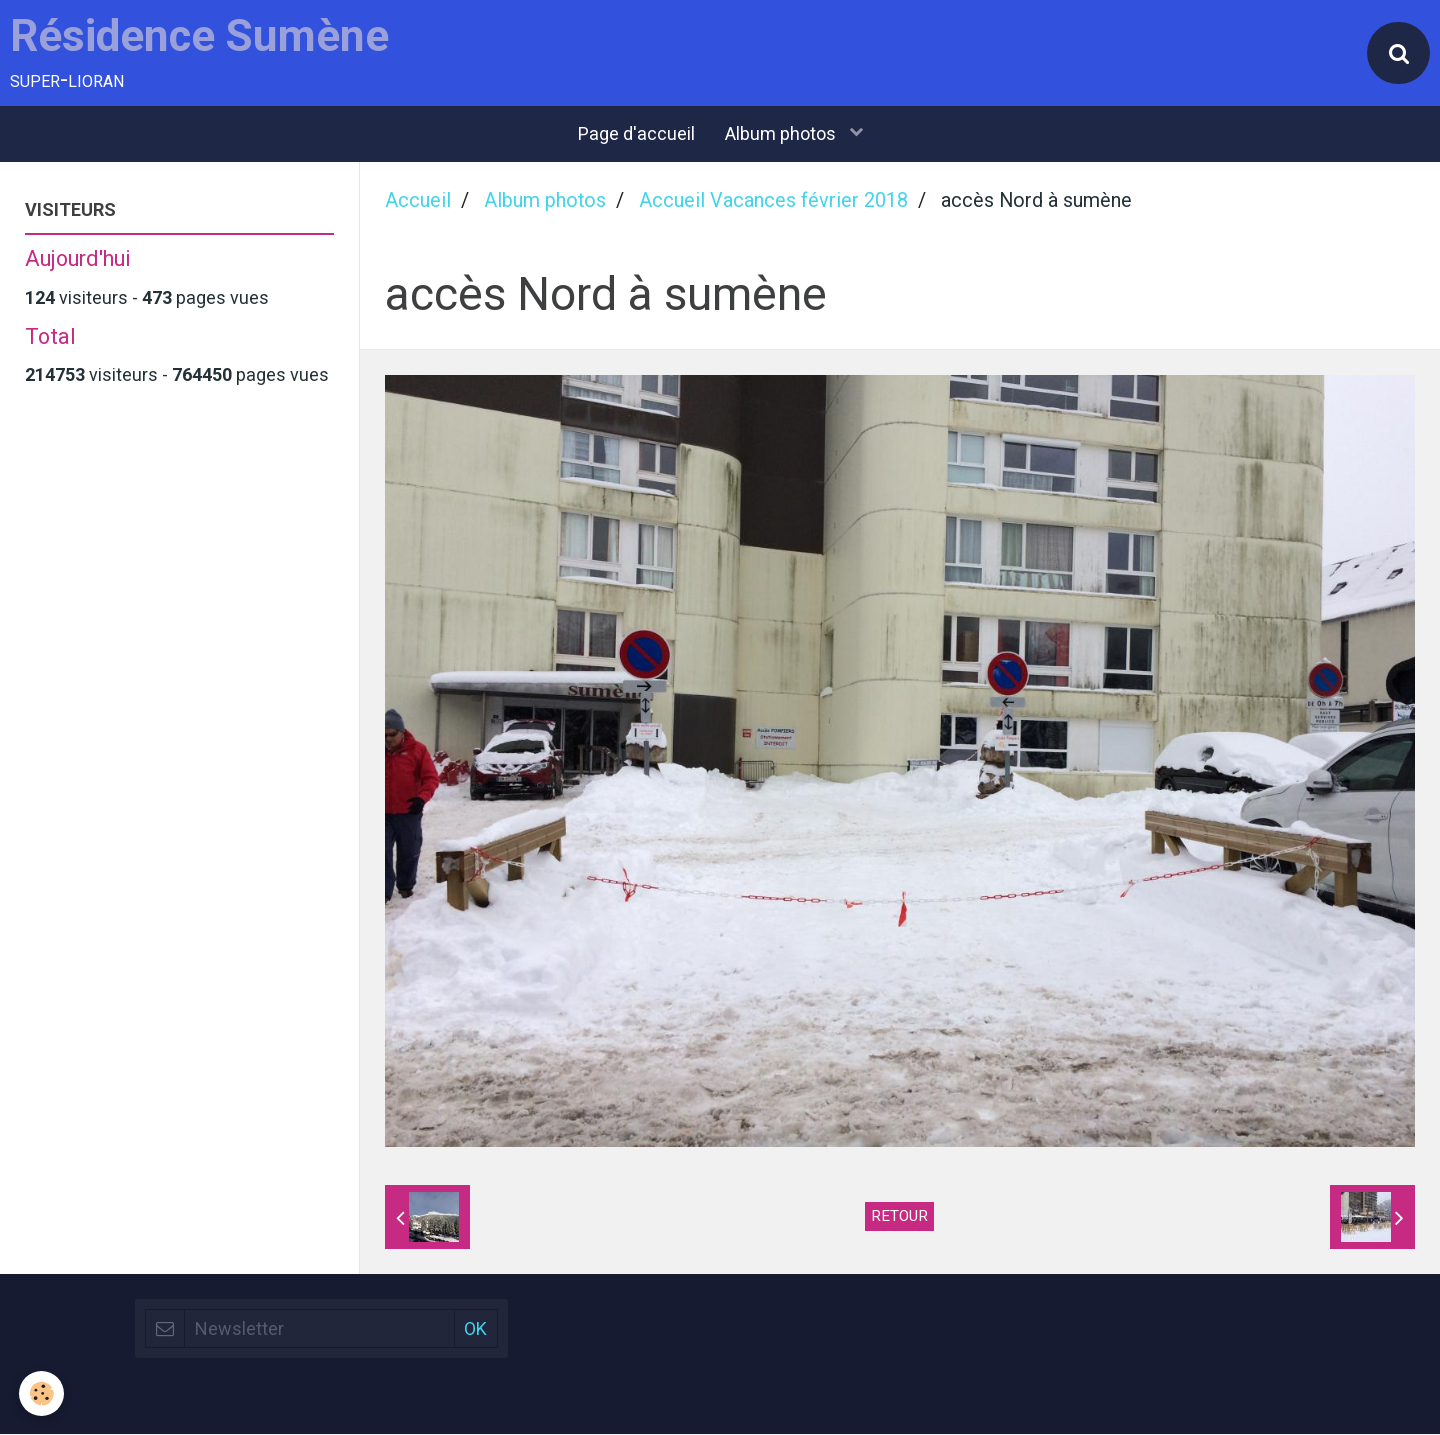  What do you see at coordinates (782, 135) in the screenshot?
I see `Album photos` at bounding box center [782, 135].